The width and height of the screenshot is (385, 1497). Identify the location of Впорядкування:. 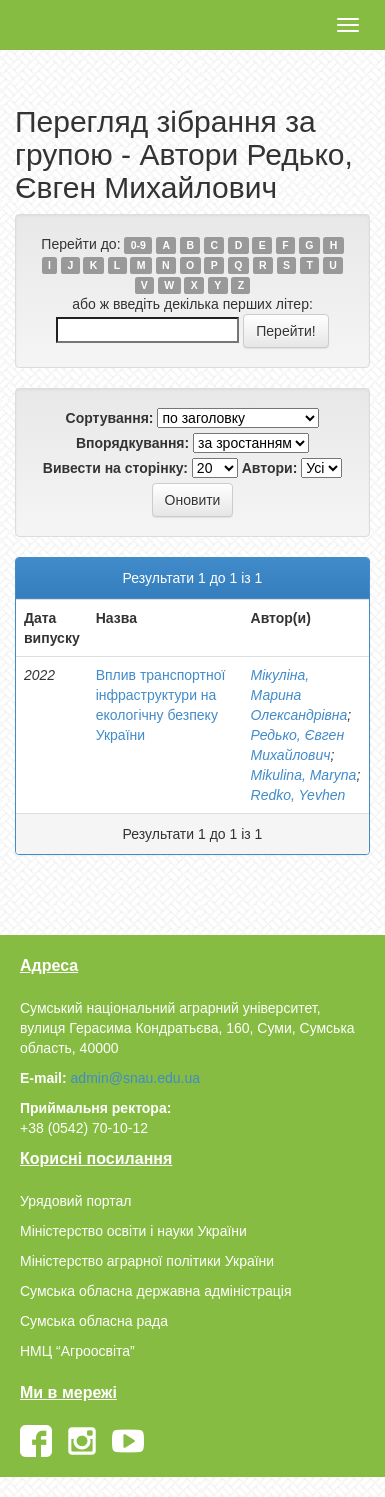
(132, 443).